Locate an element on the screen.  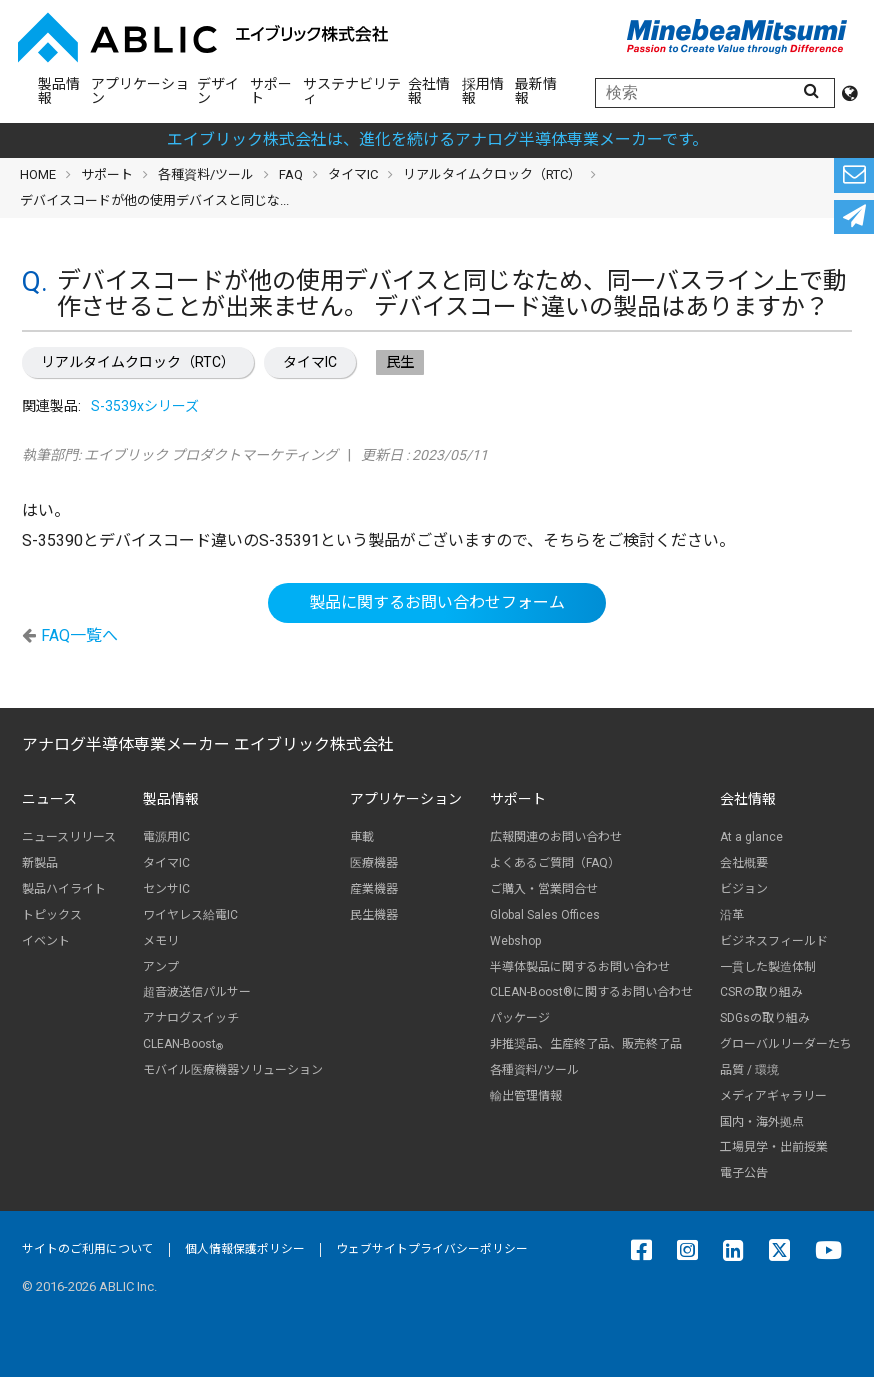
SDGsの取り組み is located at coordinates (765, 1018).